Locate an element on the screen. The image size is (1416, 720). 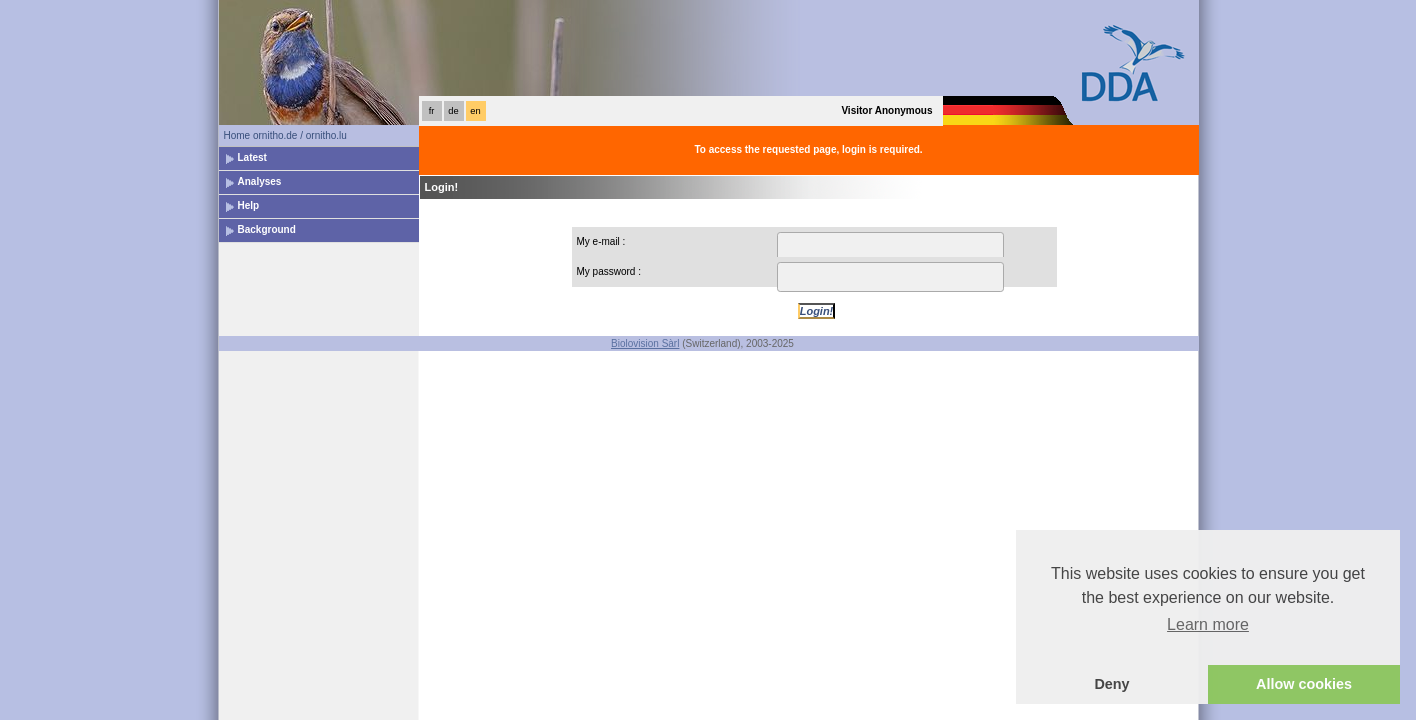
Learn more [button] is located at coordinates (1208, 624).